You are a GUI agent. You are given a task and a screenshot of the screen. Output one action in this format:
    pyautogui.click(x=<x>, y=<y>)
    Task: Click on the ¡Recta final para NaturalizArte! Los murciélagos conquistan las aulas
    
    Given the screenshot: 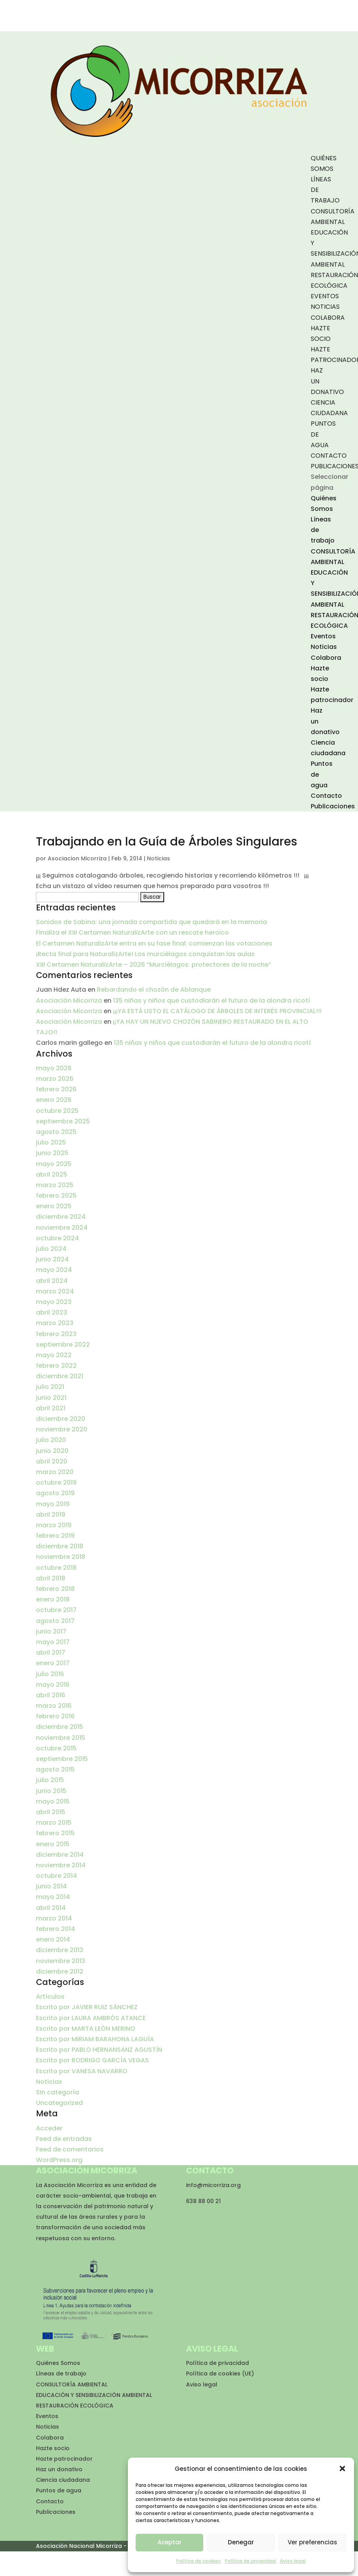 What is the action you would take?
    pyautogui.click(x=145, y=953)
    